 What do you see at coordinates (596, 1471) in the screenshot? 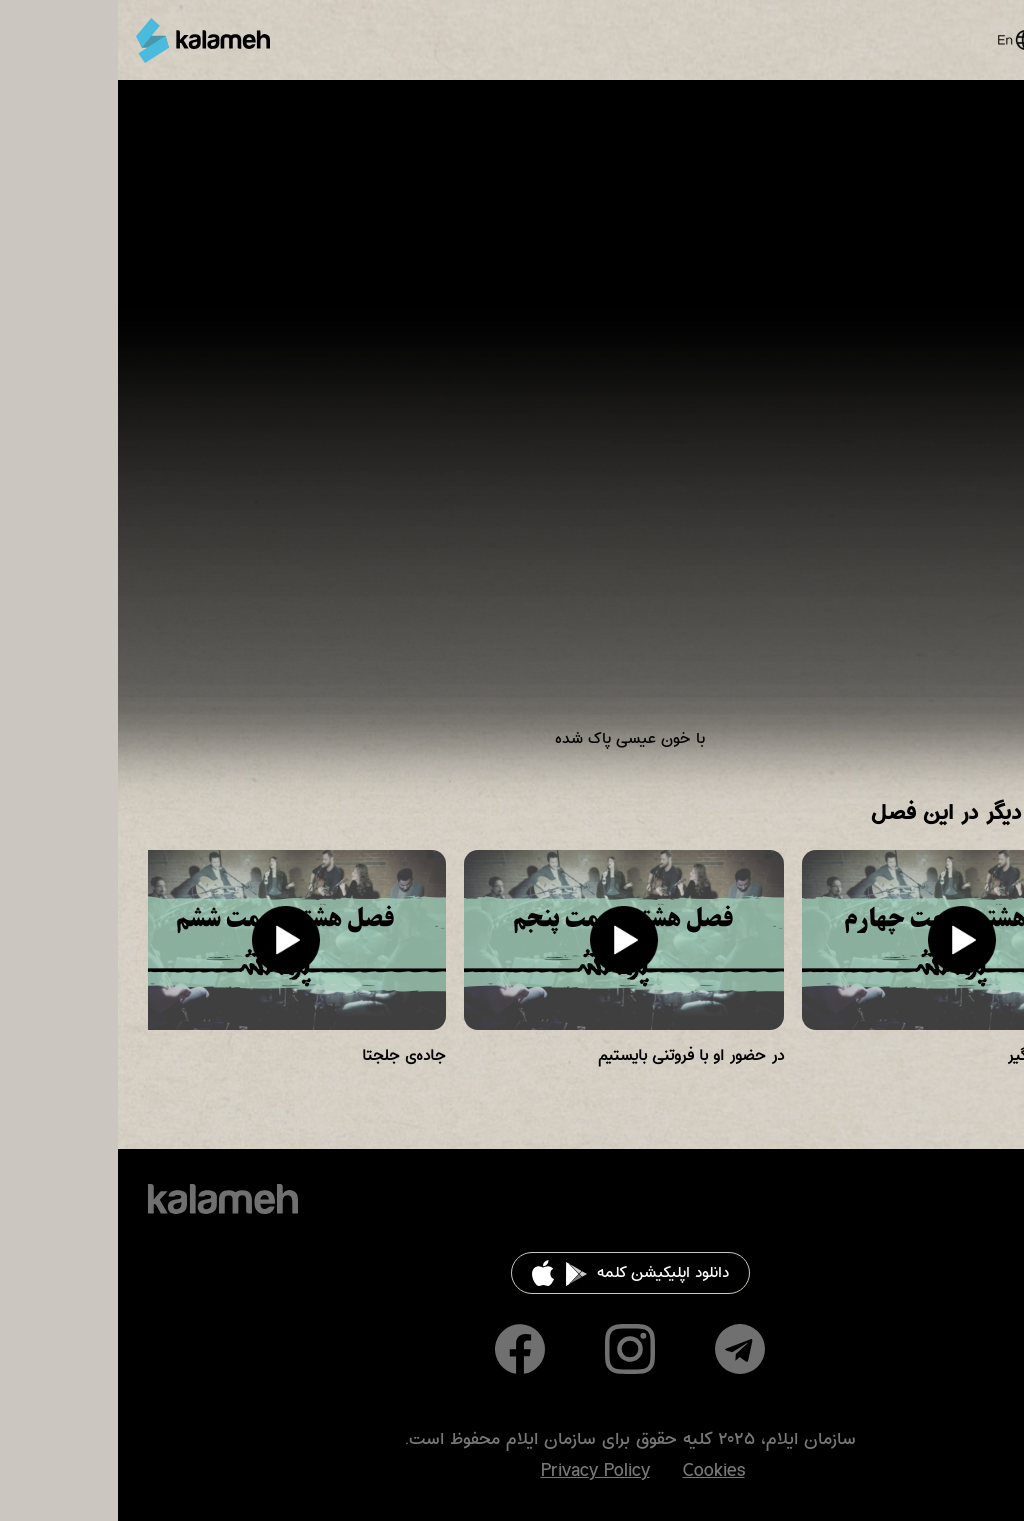
I see `Cookies` at bounding box center [596, 1471].